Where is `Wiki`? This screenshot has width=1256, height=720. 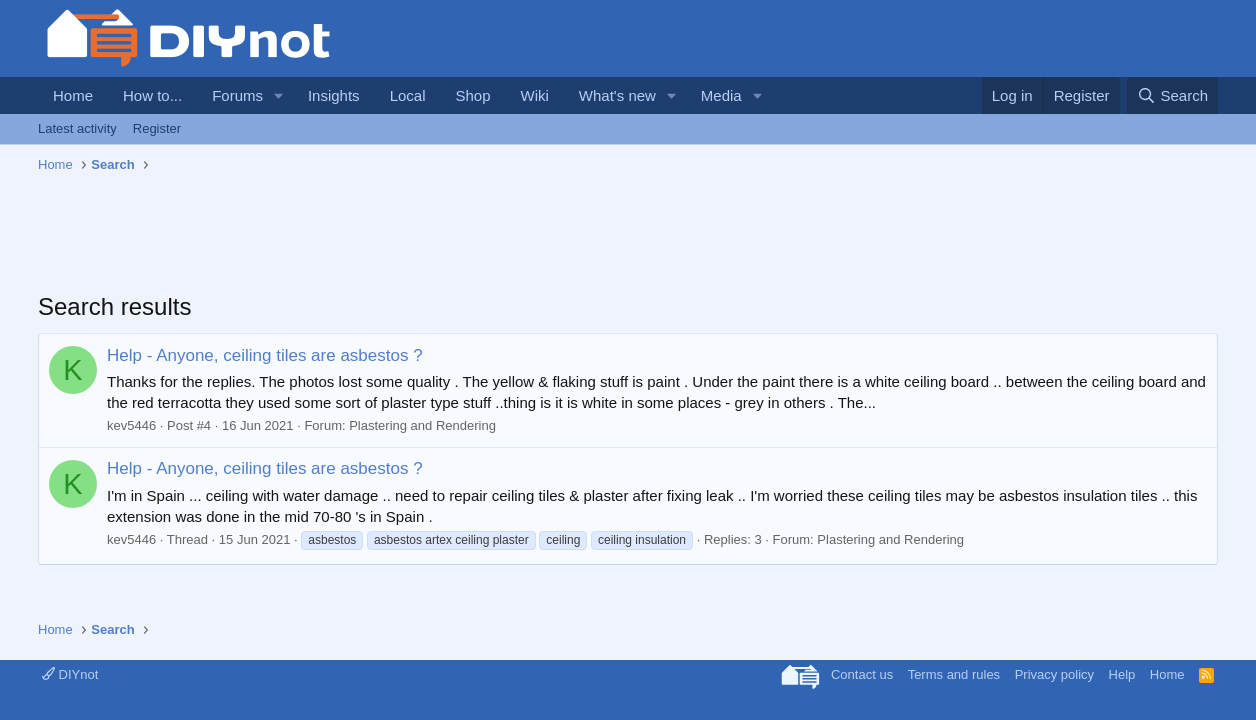 Wiki is located at coordinates (535, 95).